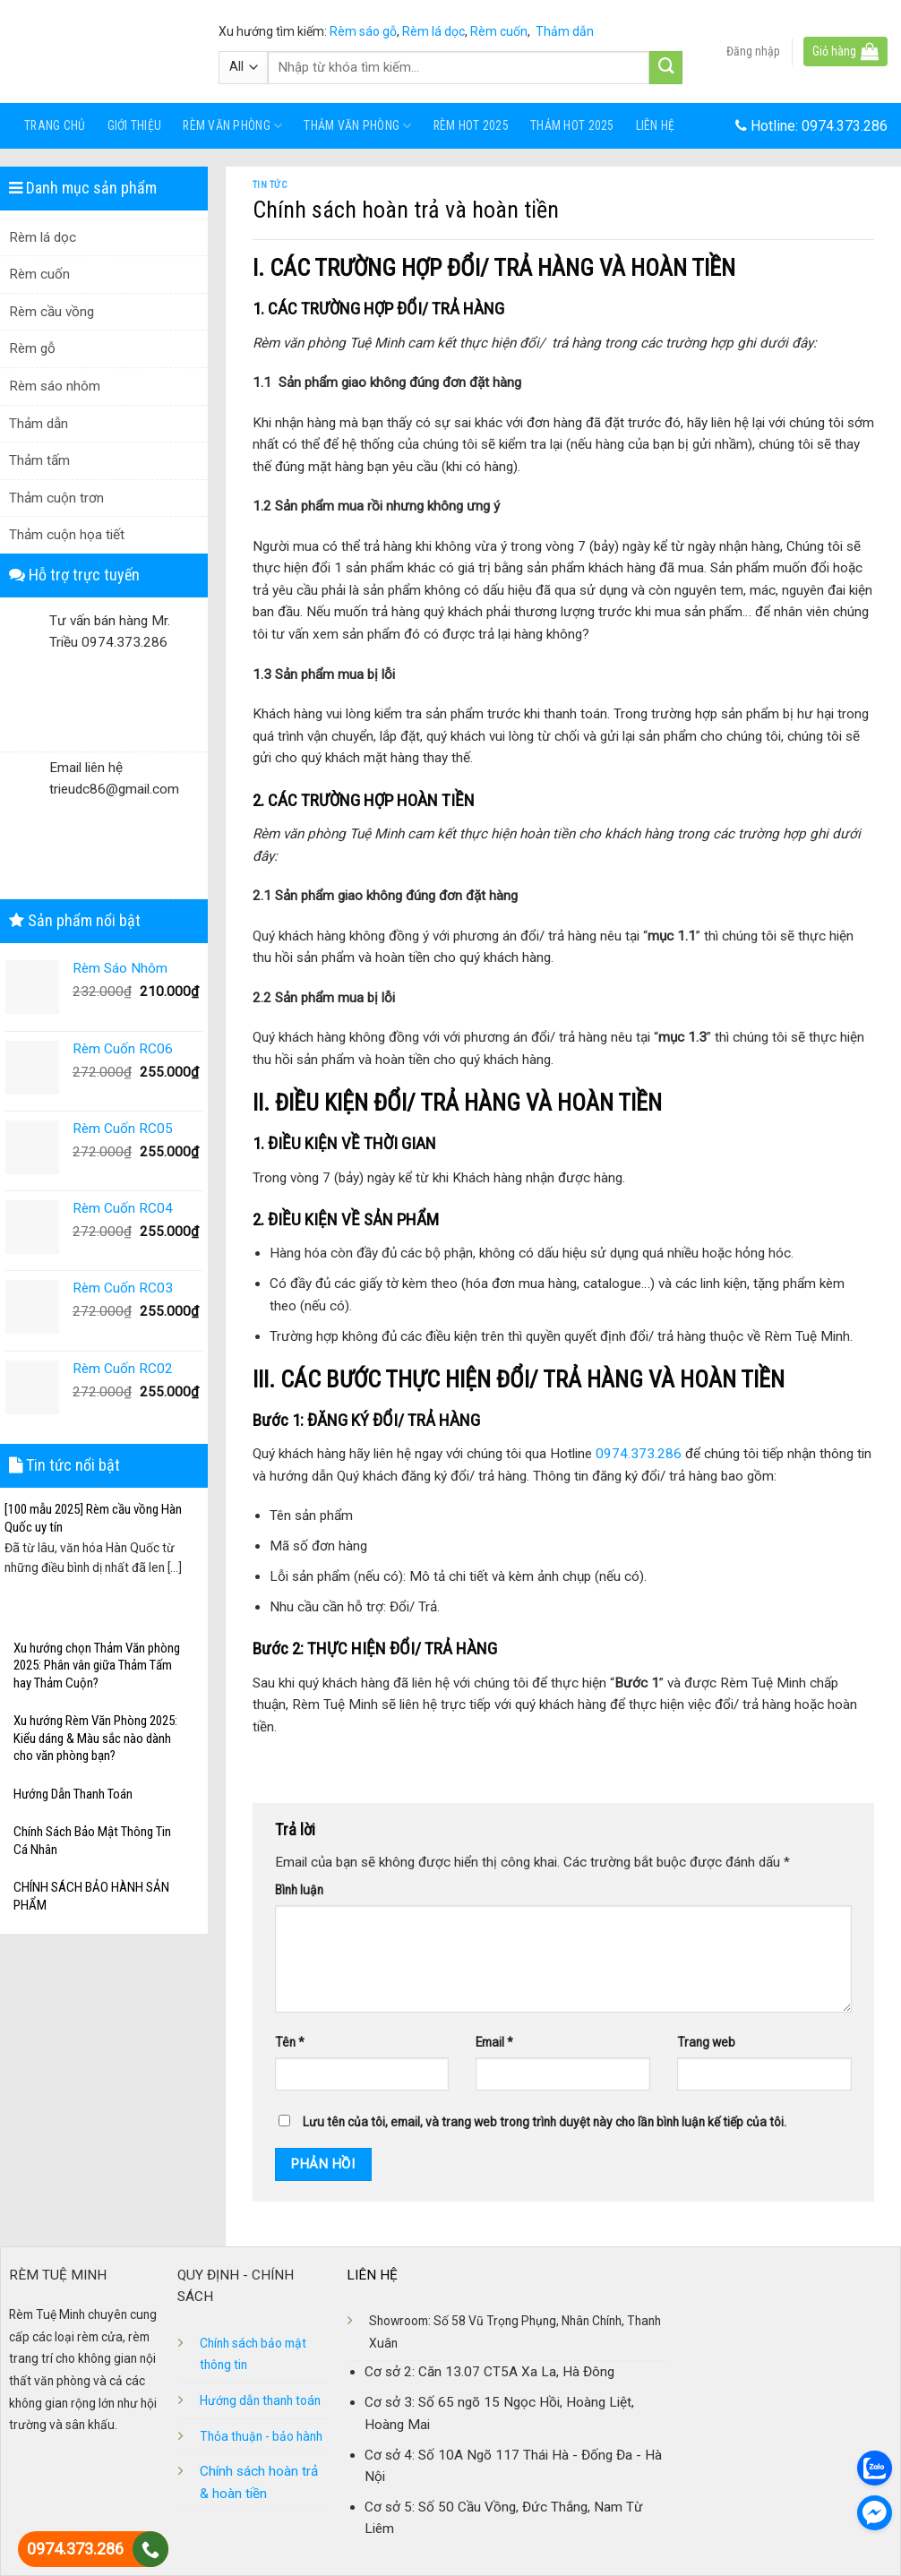 The height and width of the screenshot is (2576, 901). I want to click on Rèm gỗ, so click(32, 348).